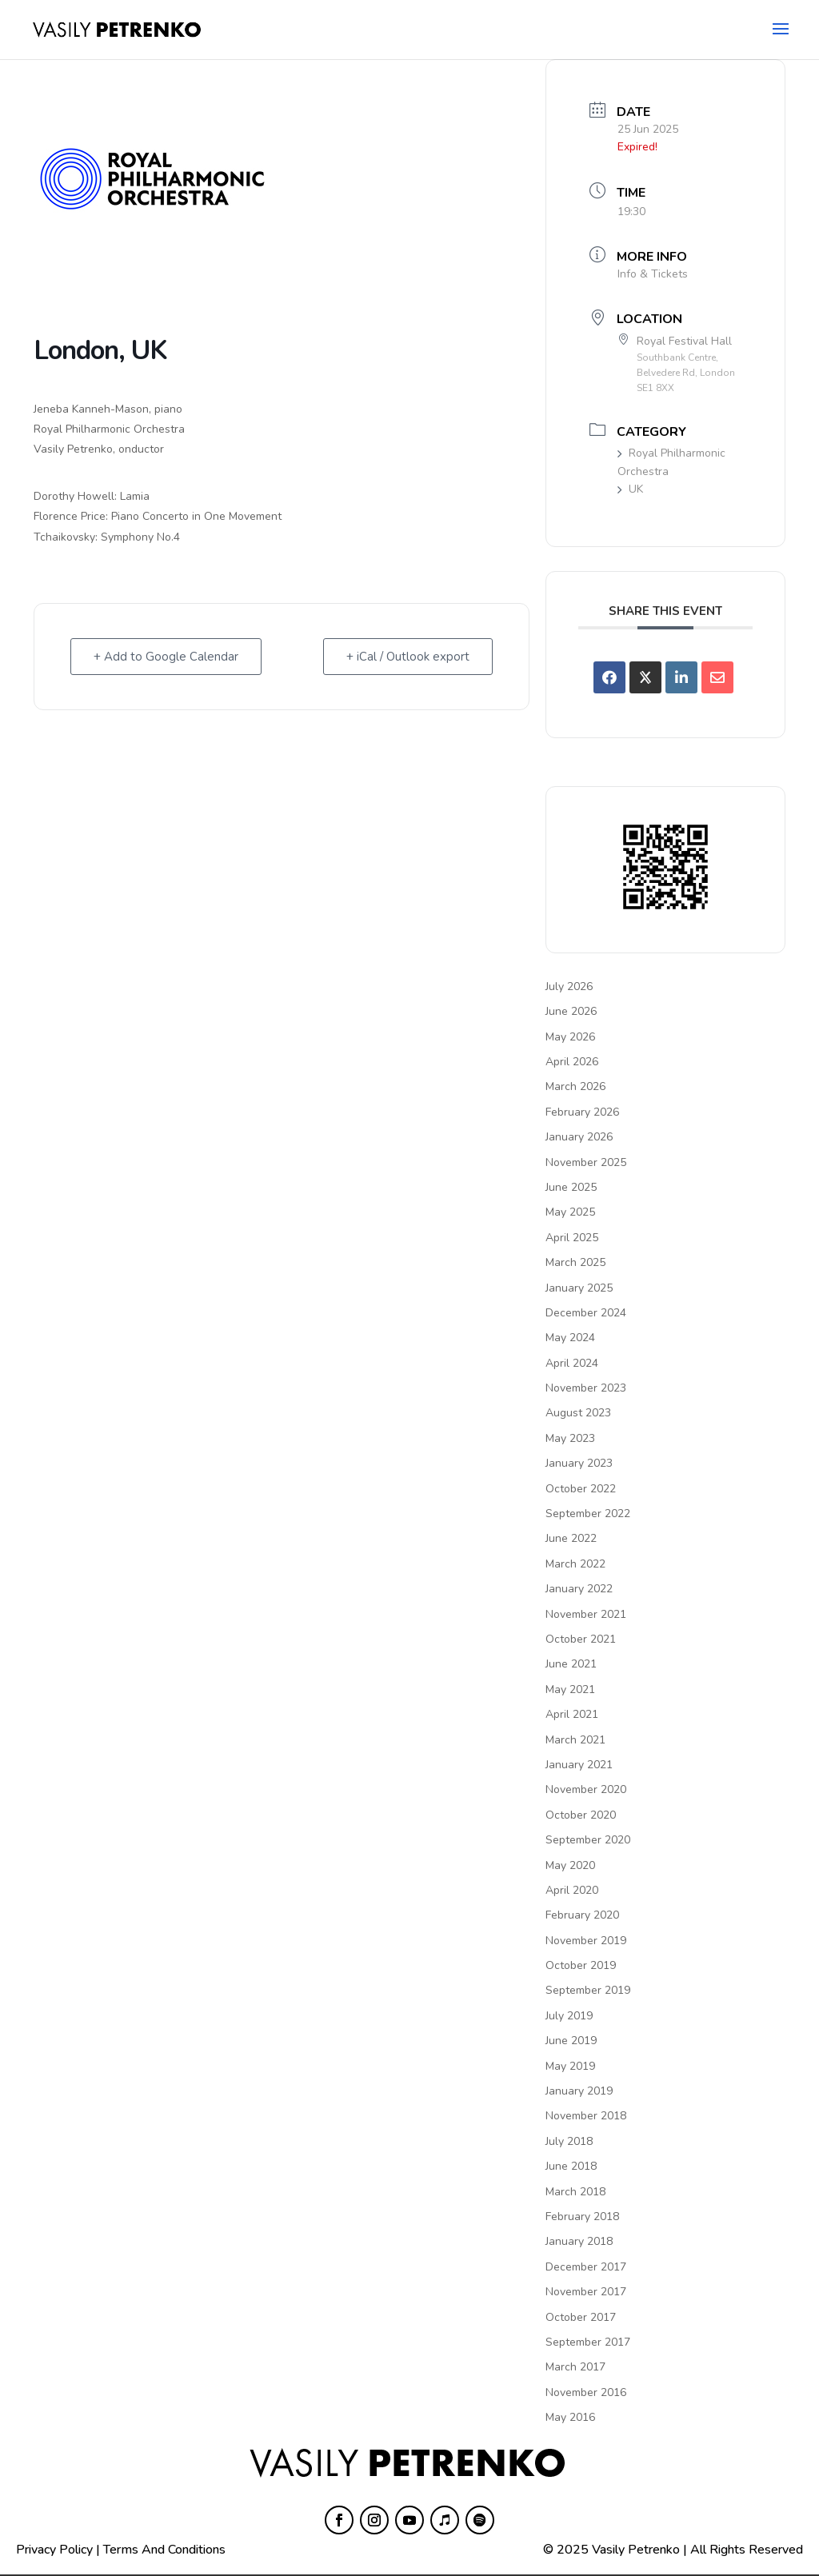 This screenshot has width=819, height=2576. I want to click on January 2022, so click(579, 1588).